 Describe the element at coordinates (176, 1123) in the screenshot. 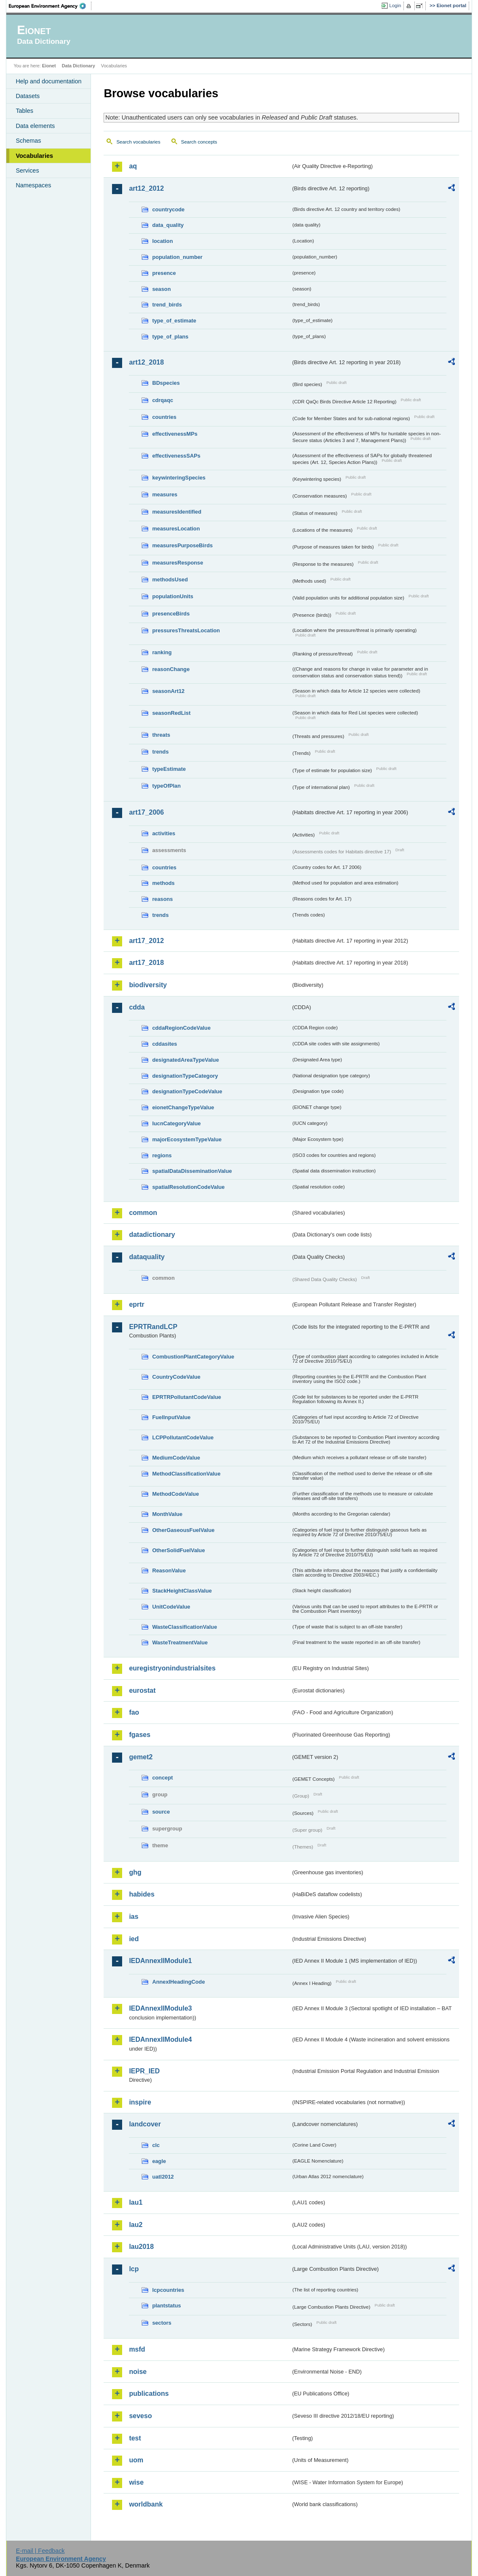

I see `IucnCategoryValue` at that location.